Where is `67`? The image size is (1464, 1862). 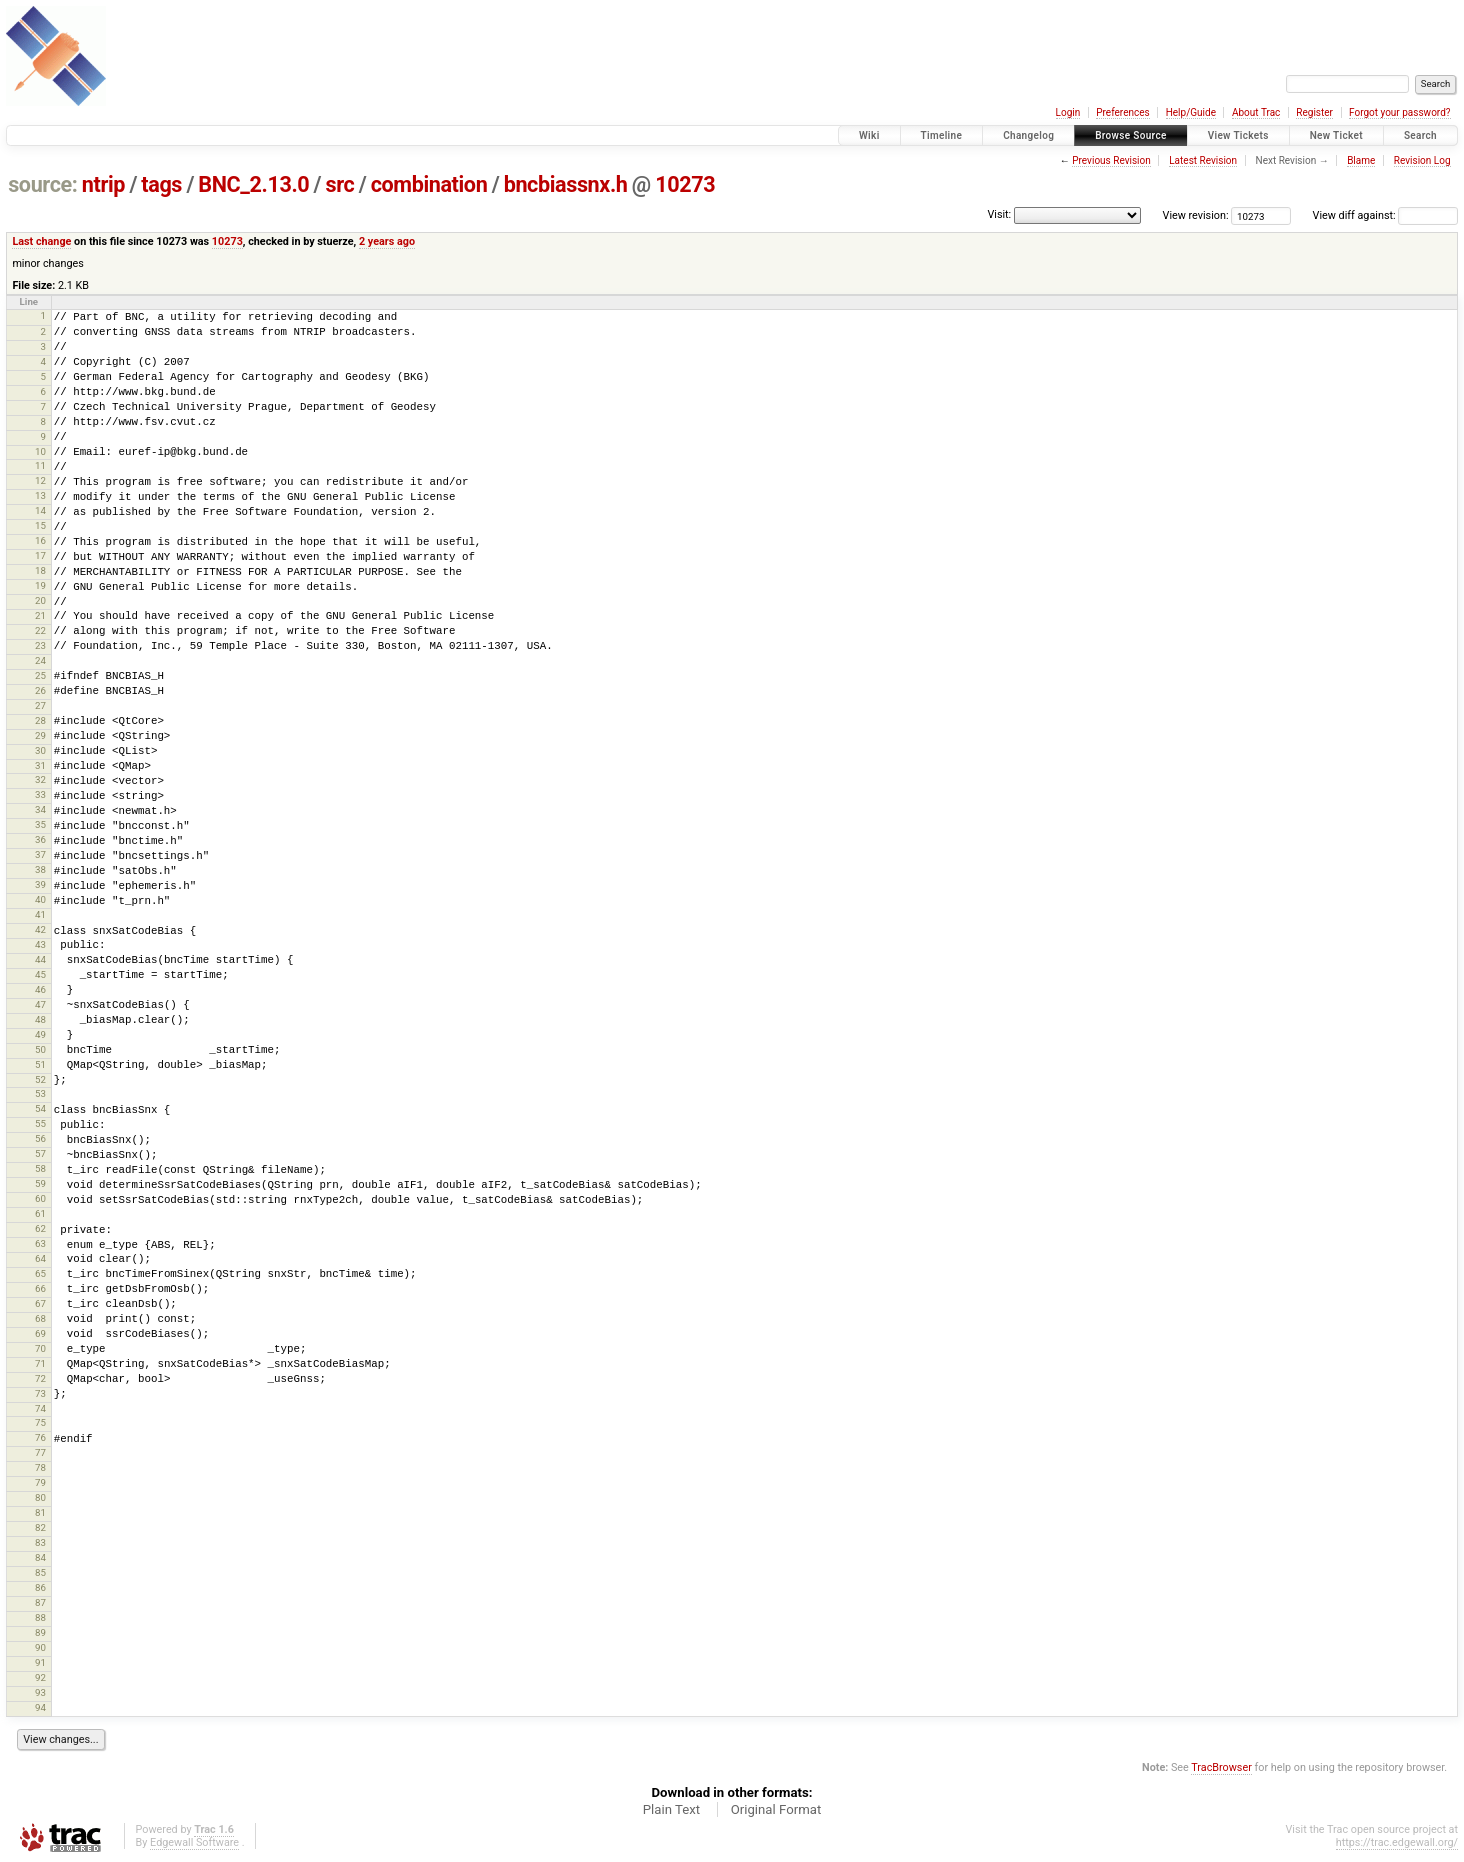 67 is located at coordinates (40, 1303).